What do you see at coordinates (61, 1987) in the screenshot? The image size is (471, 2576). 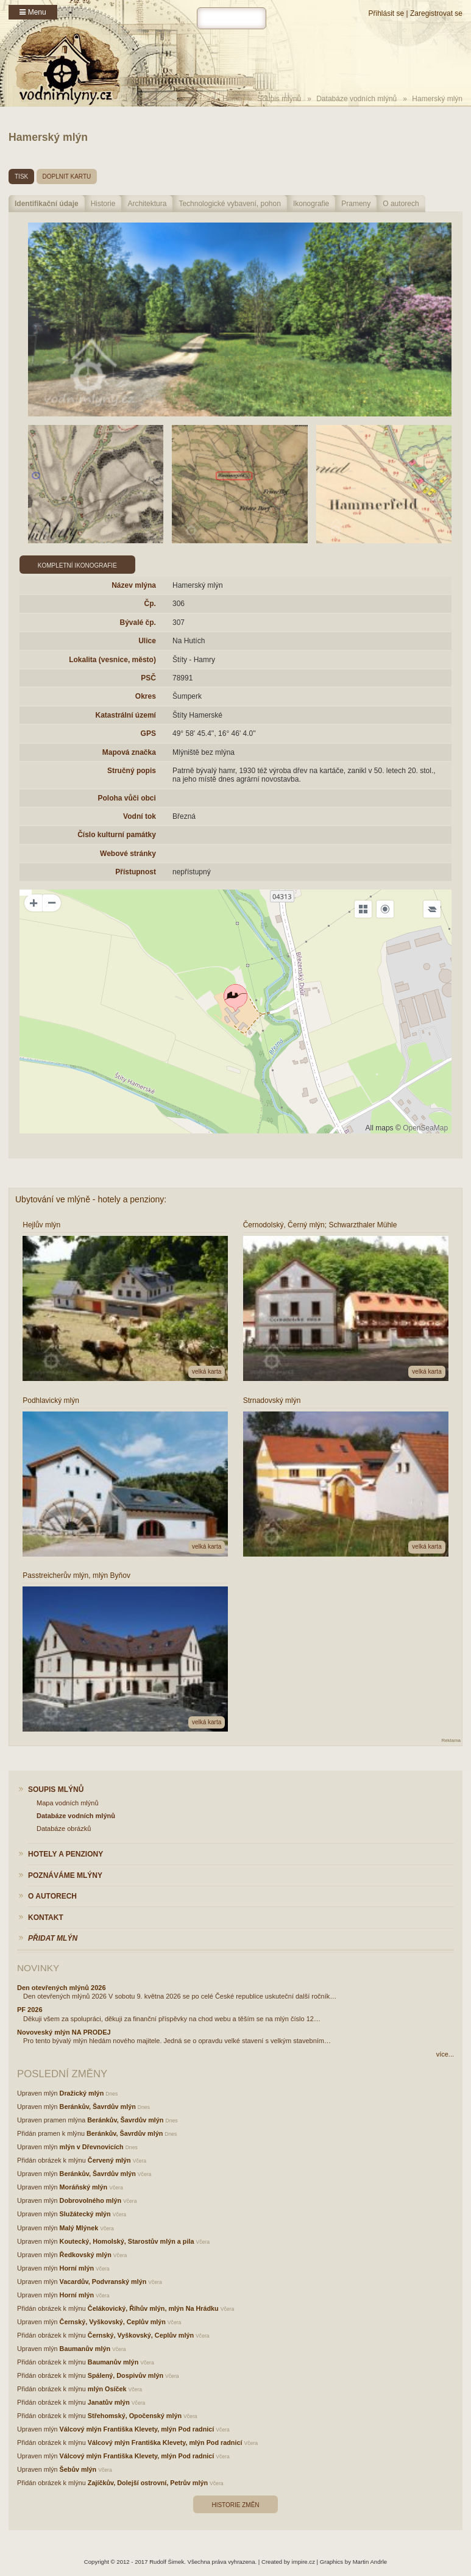 I see `Den otevřených mlýnů 2026` at bounding box center [61, 1987].